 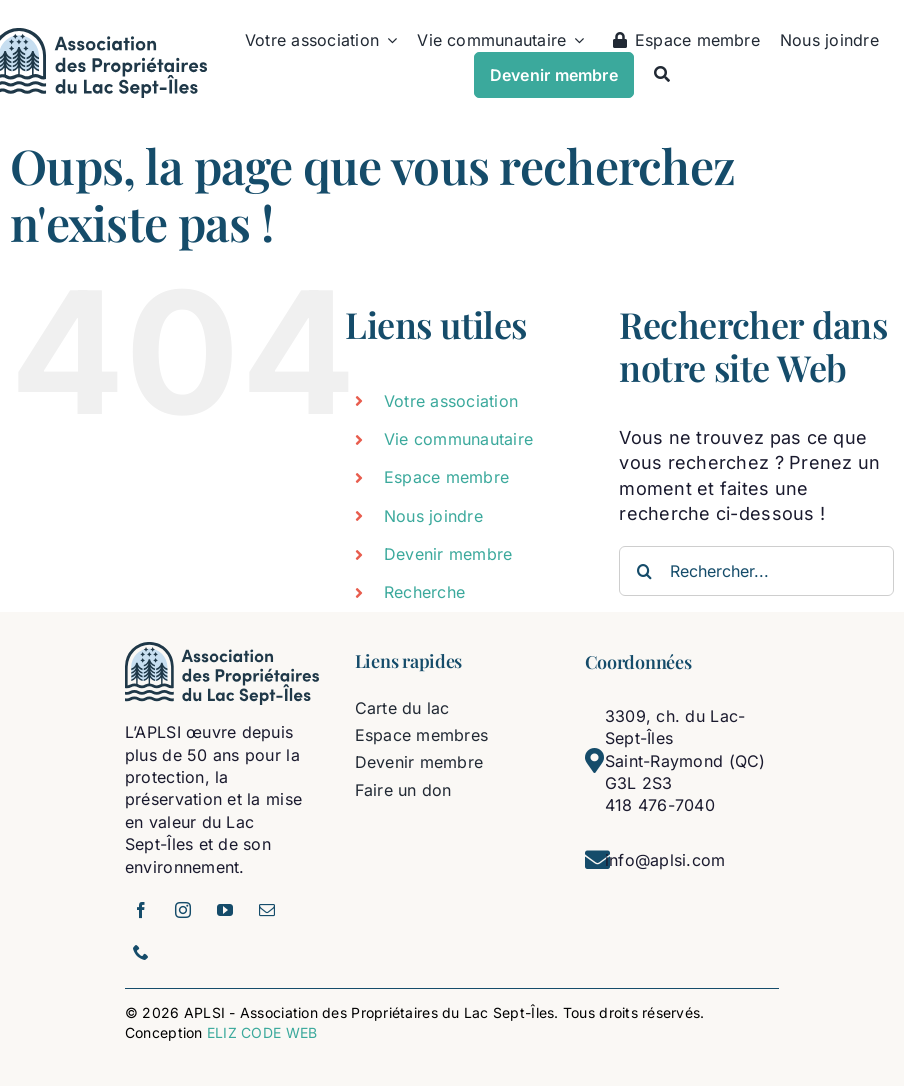 What do you see at coordinates (225, 910) in the screenshot?
I see `[youtube]` at bounding box center [225, 910].